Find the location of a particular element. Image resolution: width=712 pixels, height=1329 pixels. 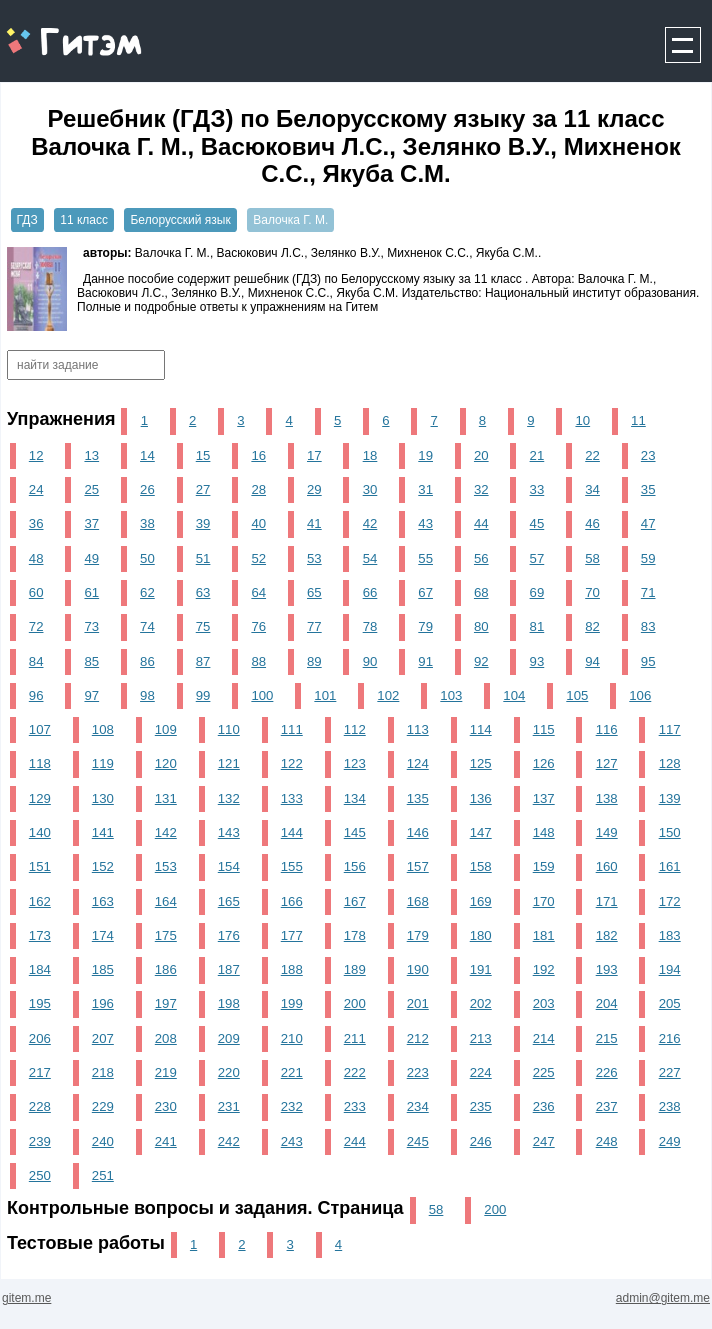

243 is located at coordinates (292, 1141).